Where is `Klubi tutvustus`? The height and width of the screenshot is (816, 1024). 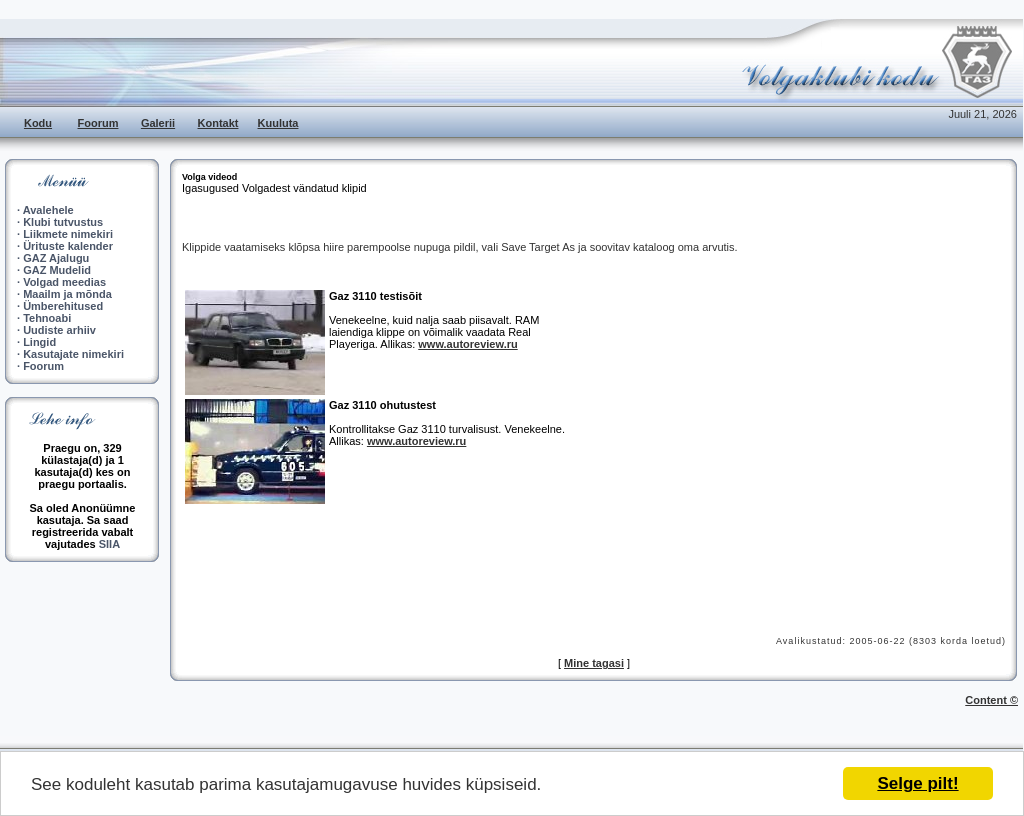
Klubi tutvustus is located at coordinates (63, 222).